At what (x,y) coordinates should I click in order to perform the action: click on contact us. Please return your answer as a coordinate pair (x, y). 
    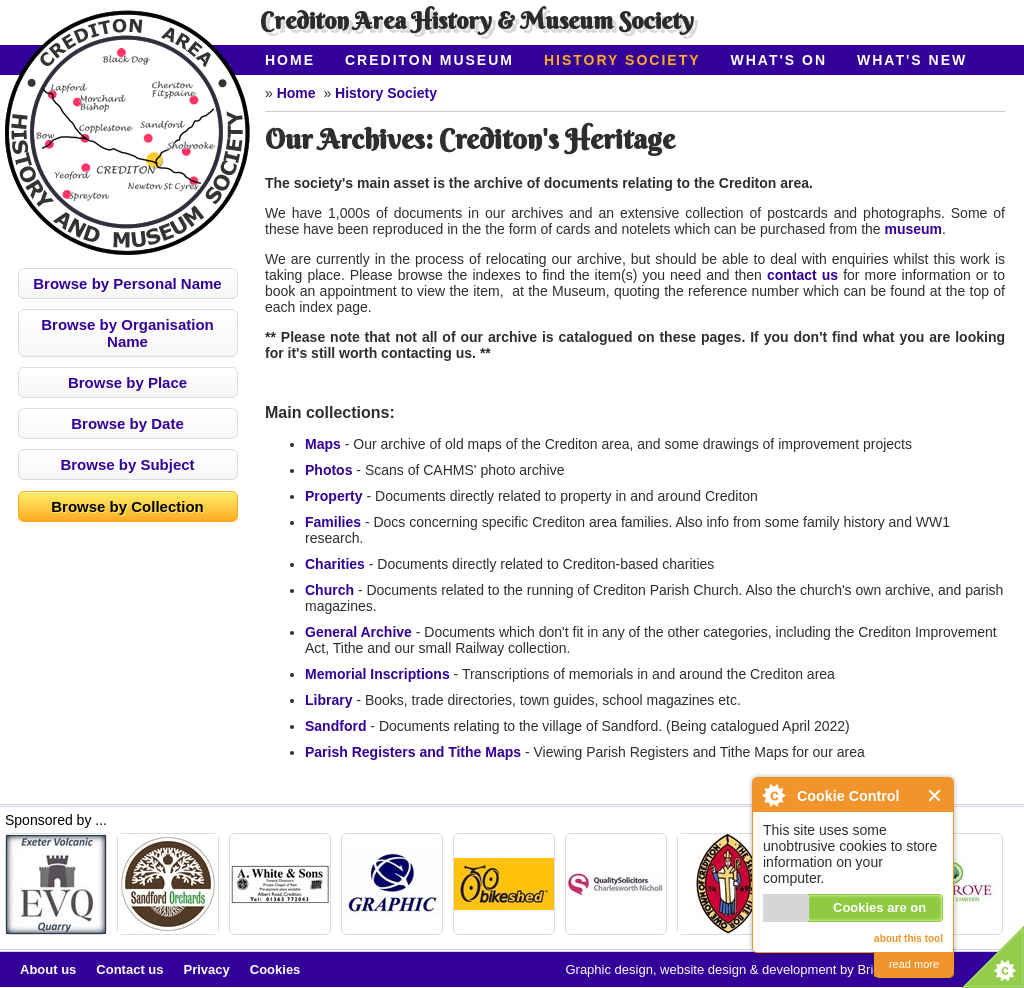
    Looking at the image, I should click on (802, 275).